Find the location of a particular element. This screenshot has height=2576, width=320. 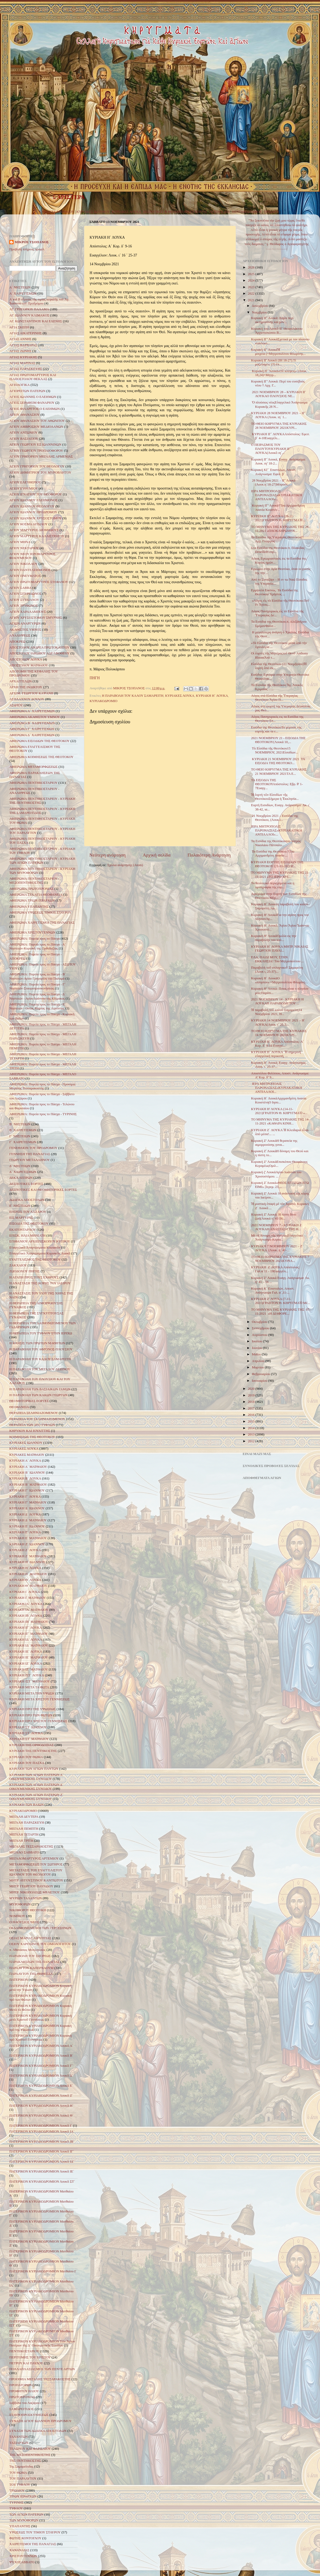

ΦΩΤΗΣ ΚΟΝΤΟΓΛΟΥ is located at coordinates (25, 2538).